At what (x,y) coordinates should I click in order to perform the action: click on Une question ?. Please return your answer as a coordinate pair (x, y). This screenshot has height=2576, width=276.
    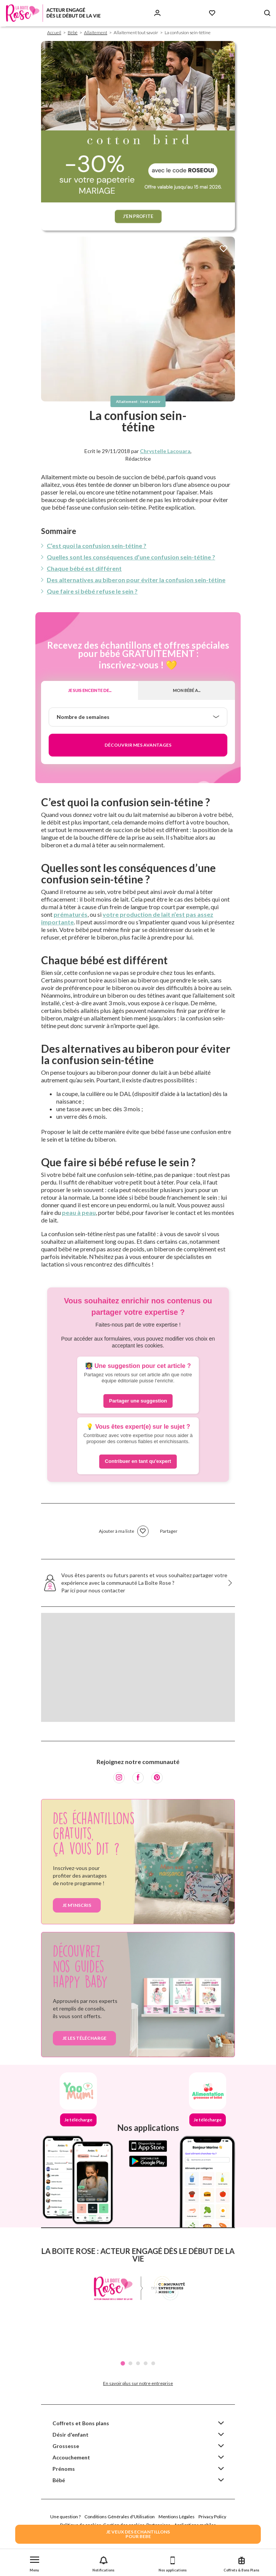
    Looking at the image, I should click on (65, 2516).